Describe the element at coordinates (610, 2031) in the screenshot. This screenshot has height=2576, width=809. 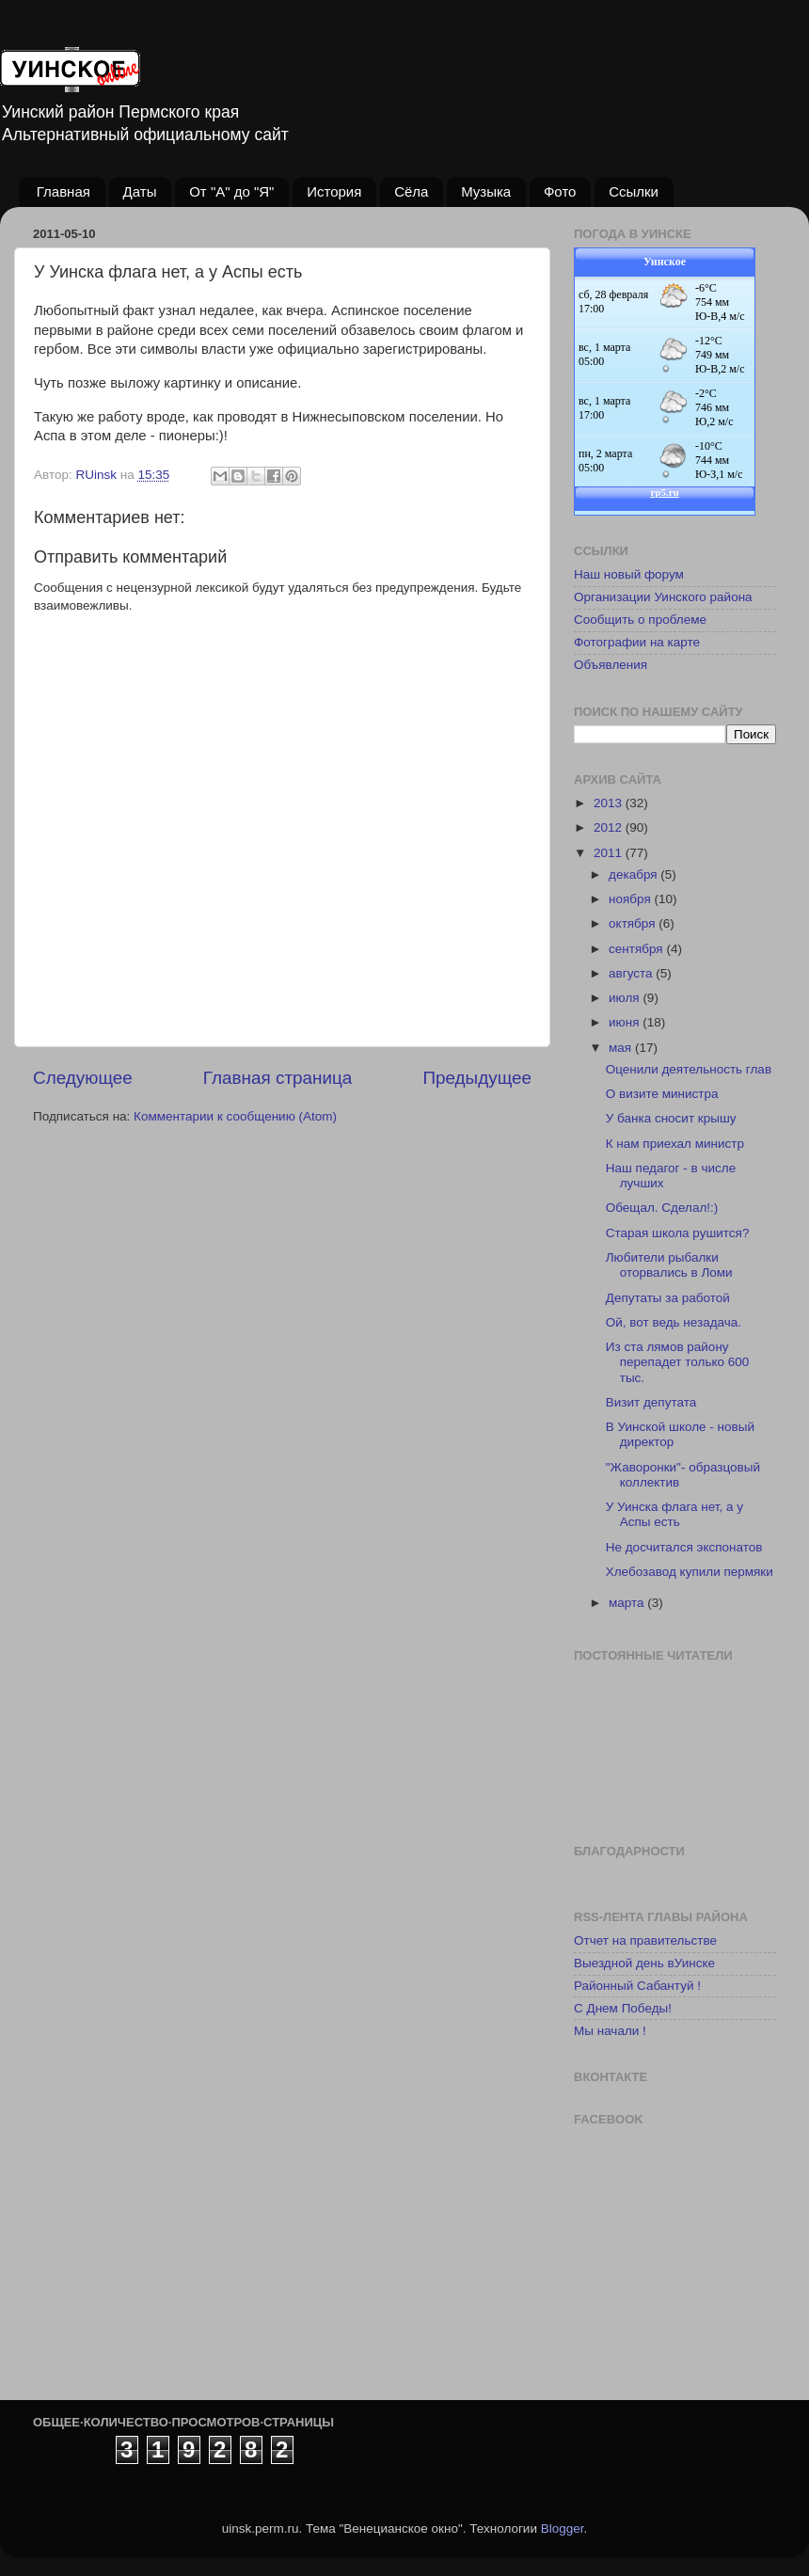
I see `Мы начали !` at that location.